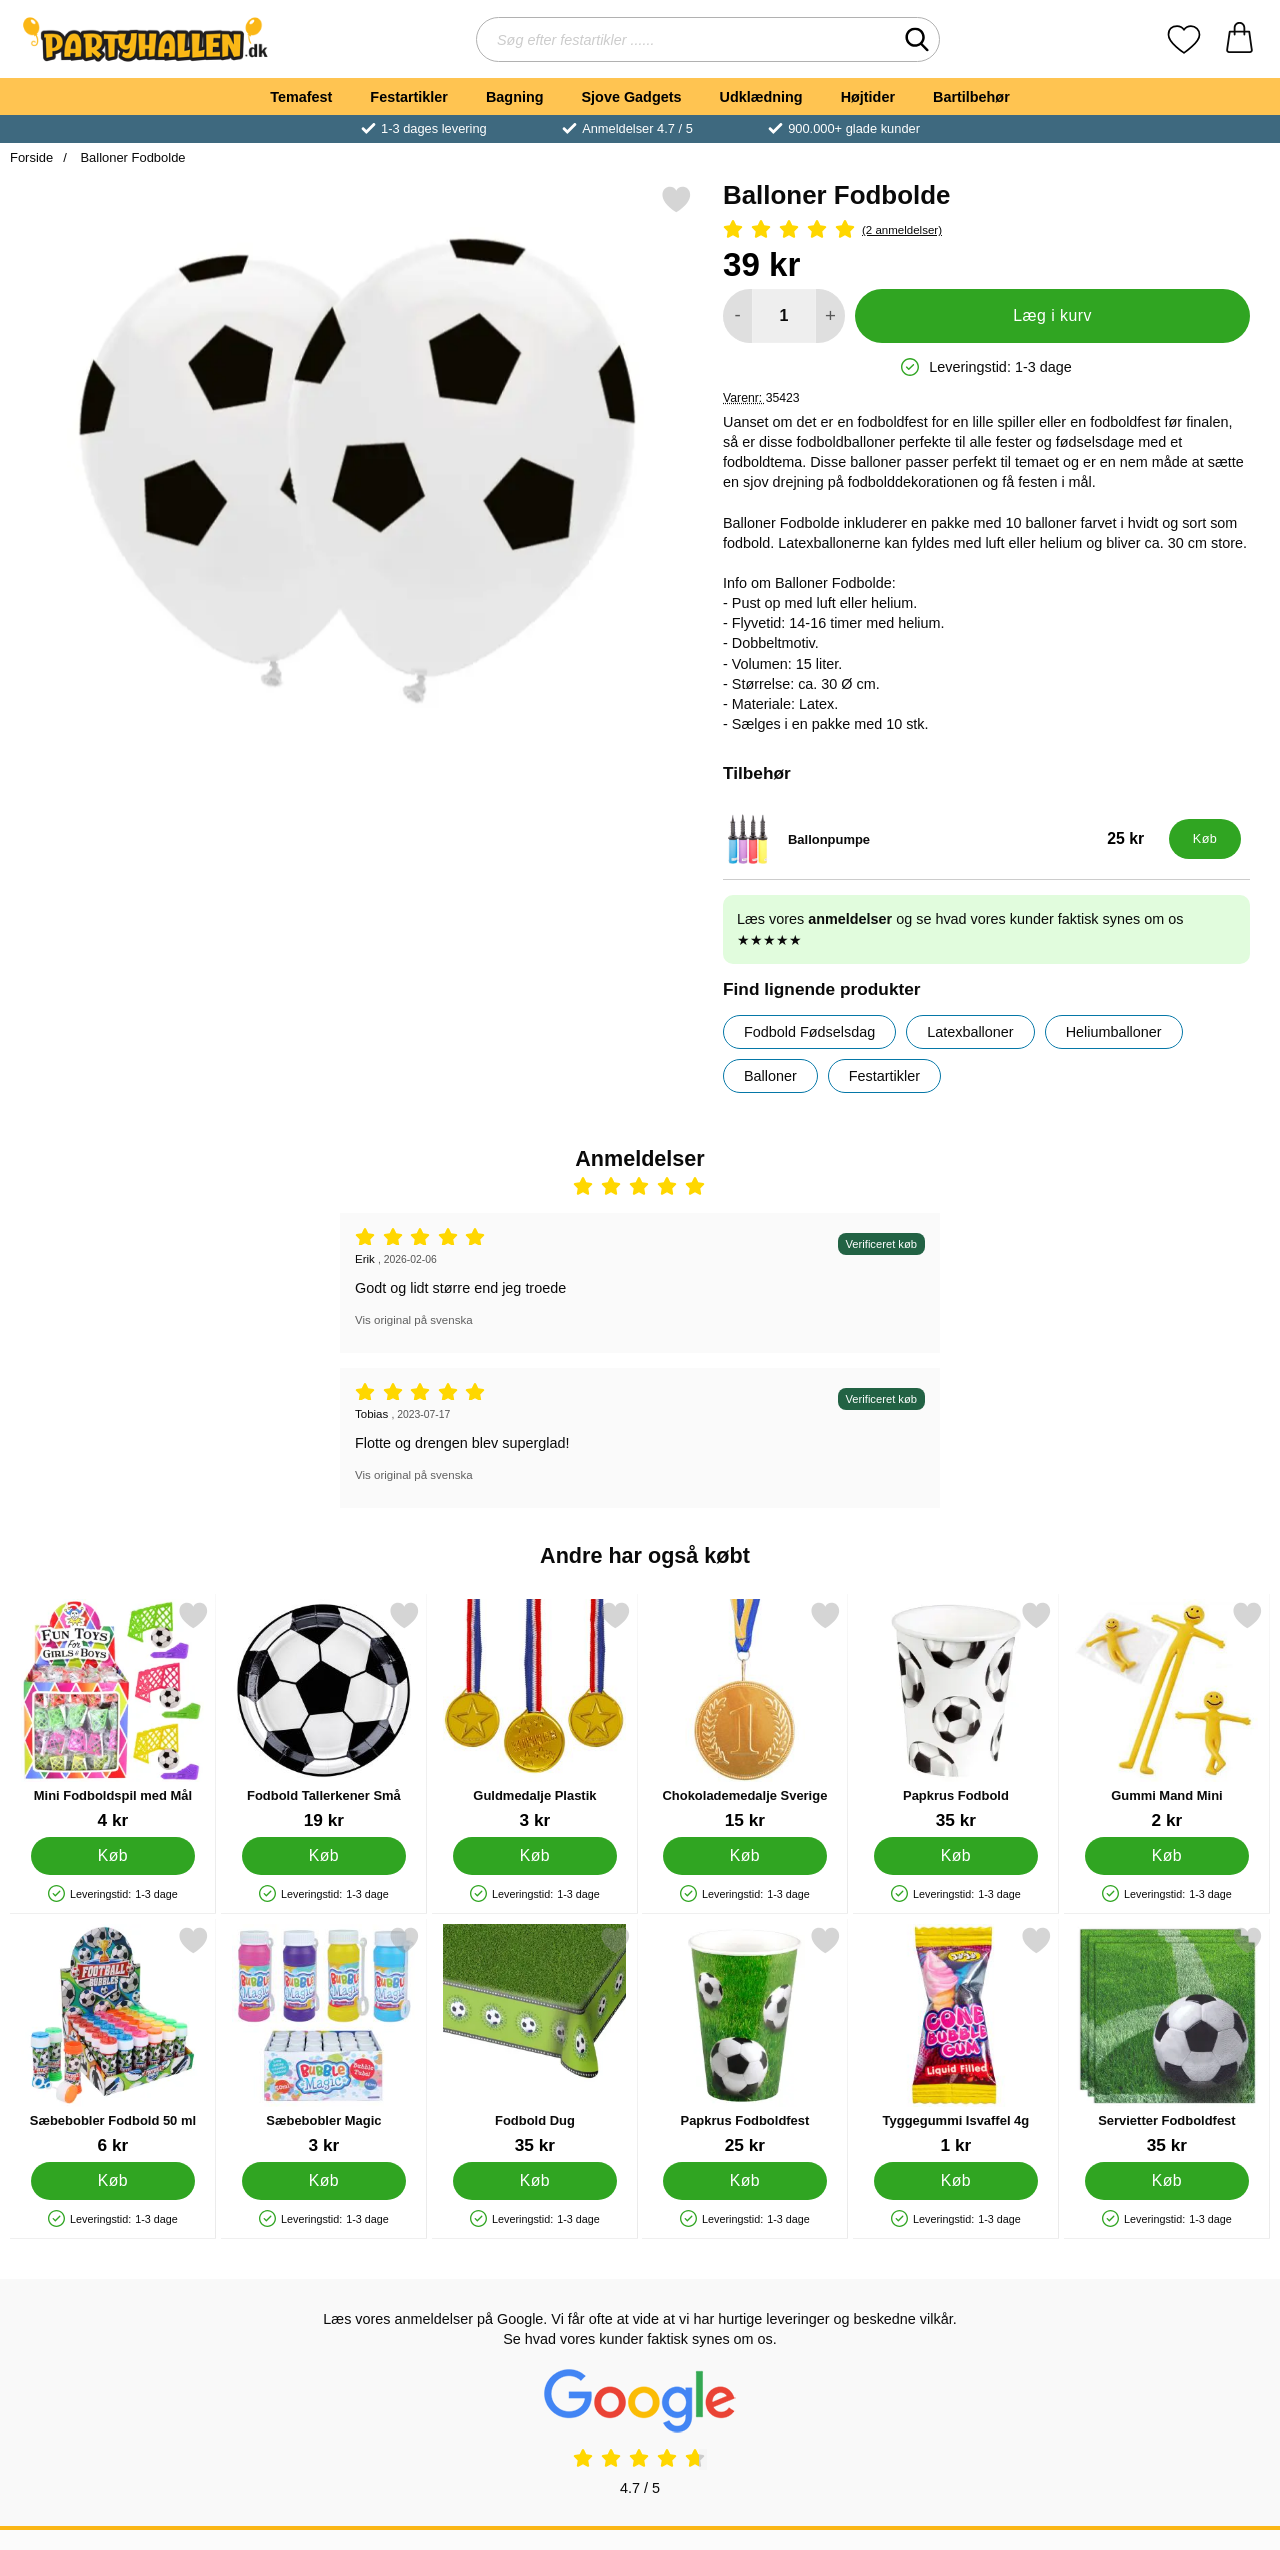 The width and height of the screenshot is (1280, 2550). What do you see at coordinates (760, 97) in the screenshot?
I see `Udklædning` at bounding box center [760, 97].